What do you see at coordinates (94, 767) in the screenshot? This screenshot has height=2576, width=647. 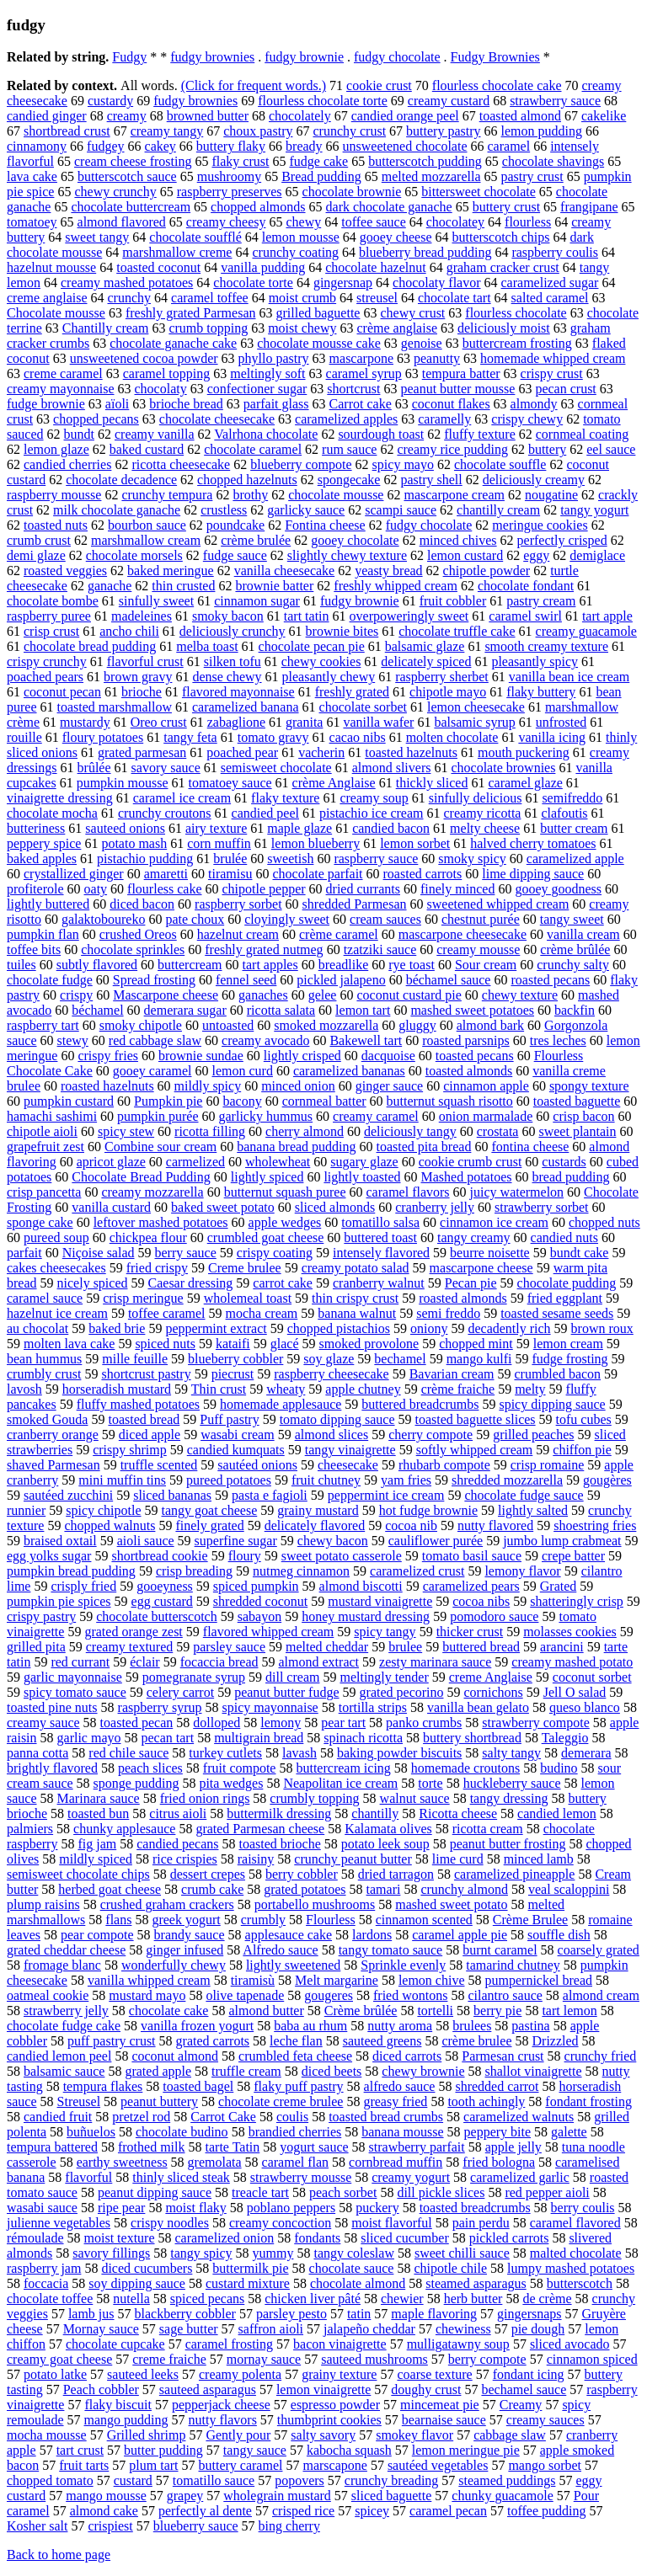 I see `brûlée` at bounding box center [94, 767].